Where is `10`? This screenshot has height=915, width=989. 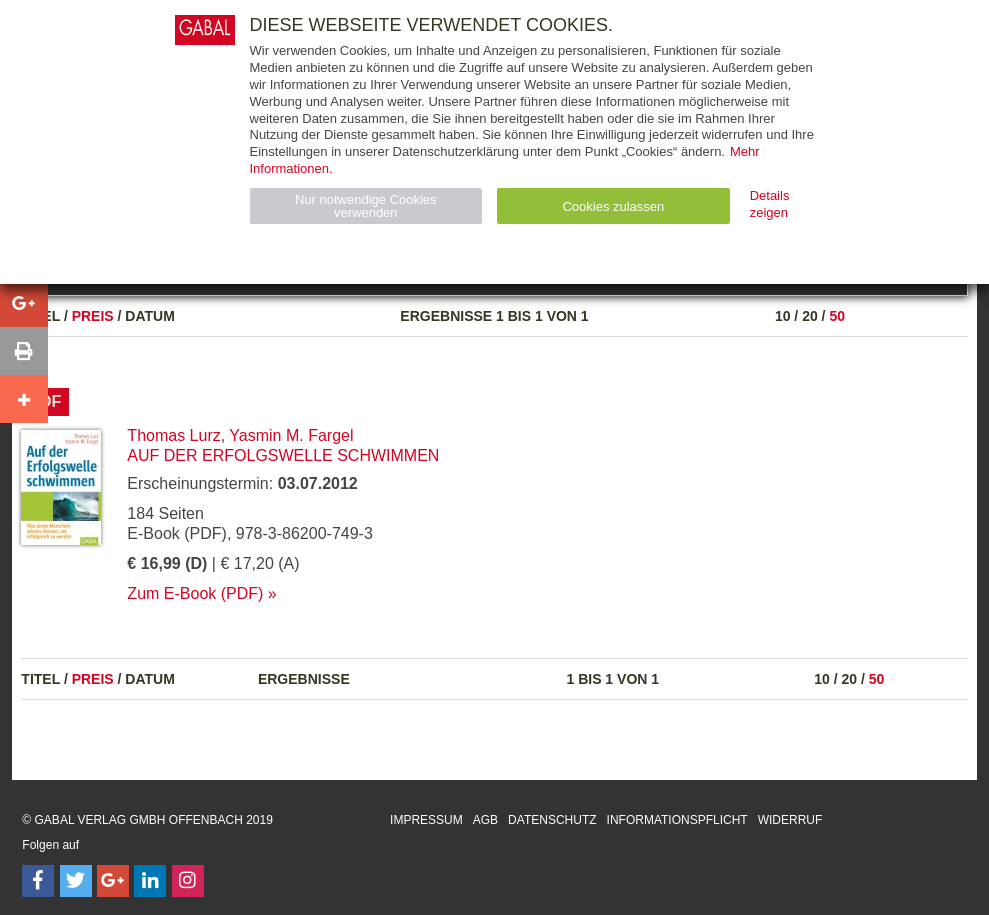 10 is located at coordinates (783, 316).